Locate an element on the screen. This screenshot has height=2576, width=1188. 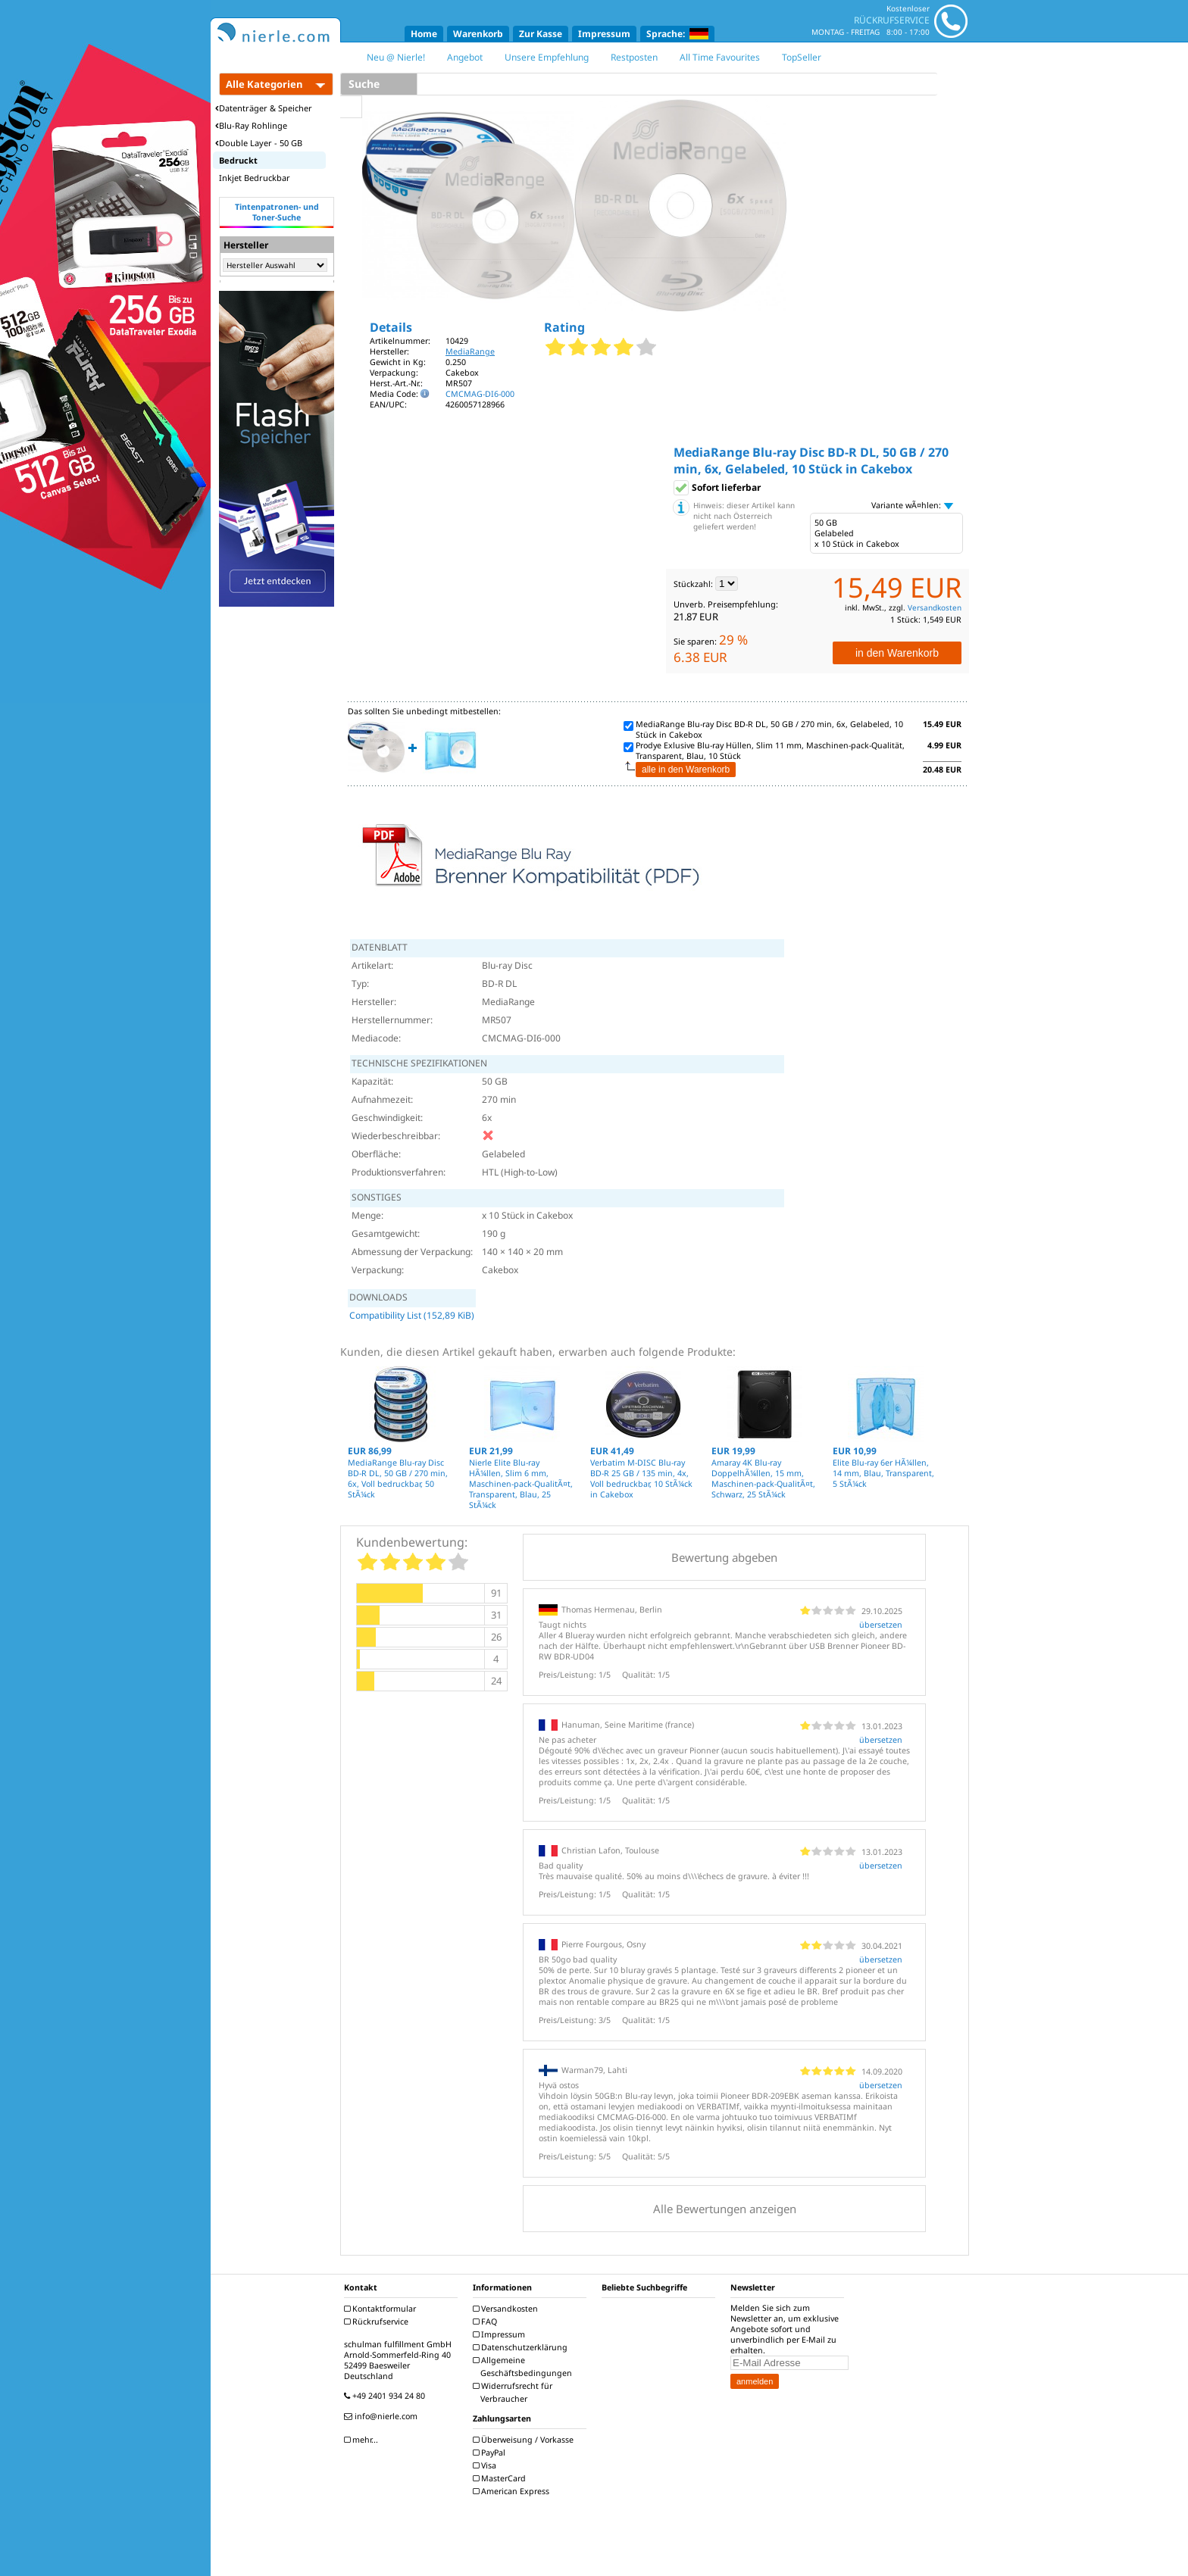
Impressum is located at coordinates (604, 33).